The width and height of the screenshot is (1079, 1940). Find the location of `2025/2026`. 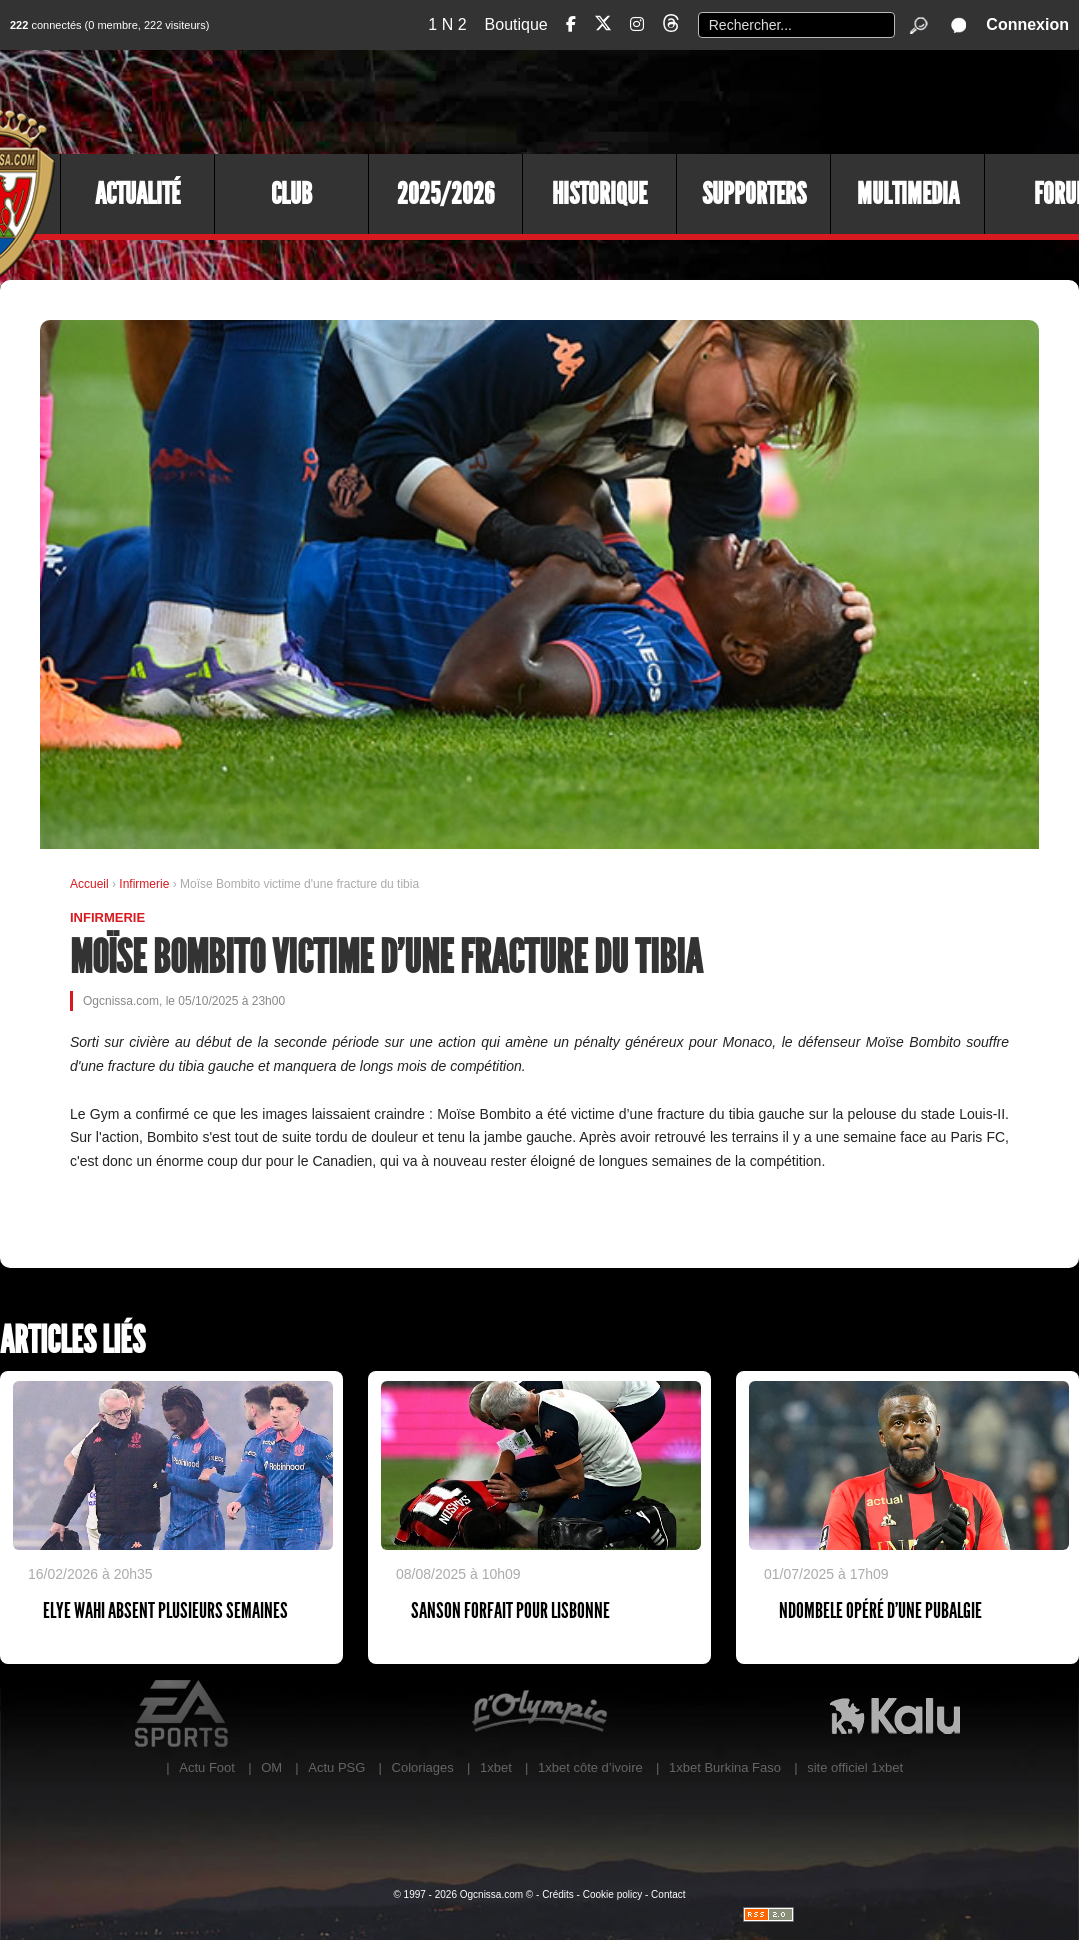

2025/2026 is located at coordinates (445, 194).